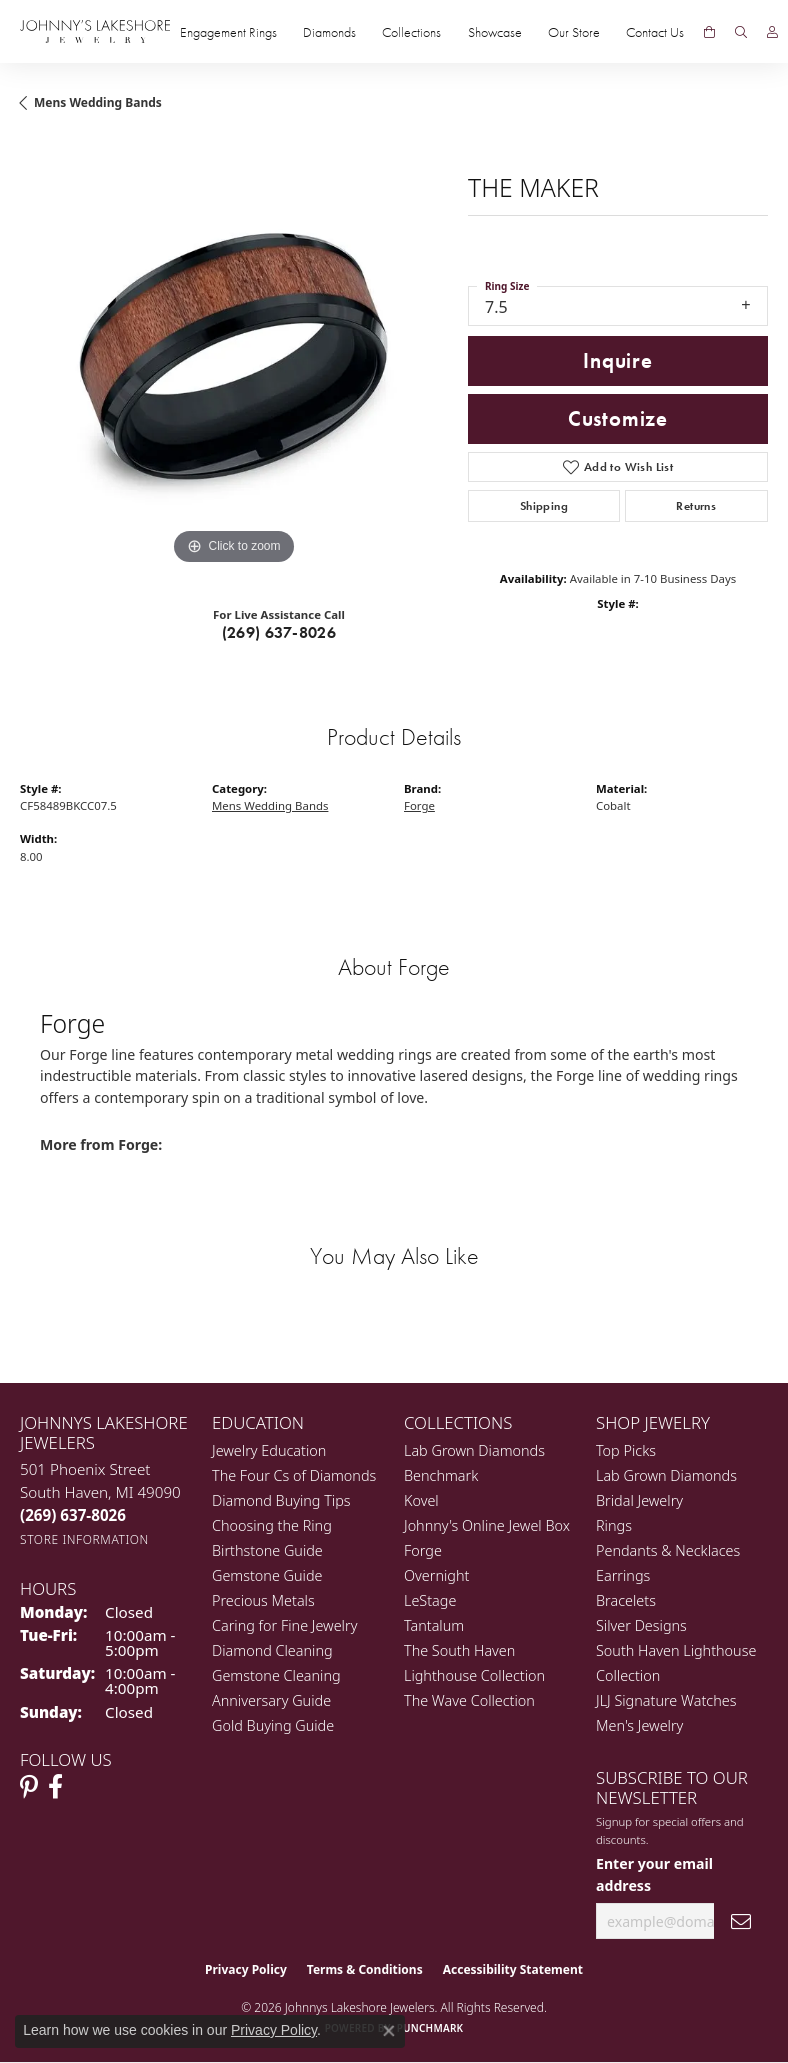  What do you see at coordinates (430, 2028) in the screenshot?
I see `Punchmark [Website CMS platform provider]` at bounding box center [430, 2028].